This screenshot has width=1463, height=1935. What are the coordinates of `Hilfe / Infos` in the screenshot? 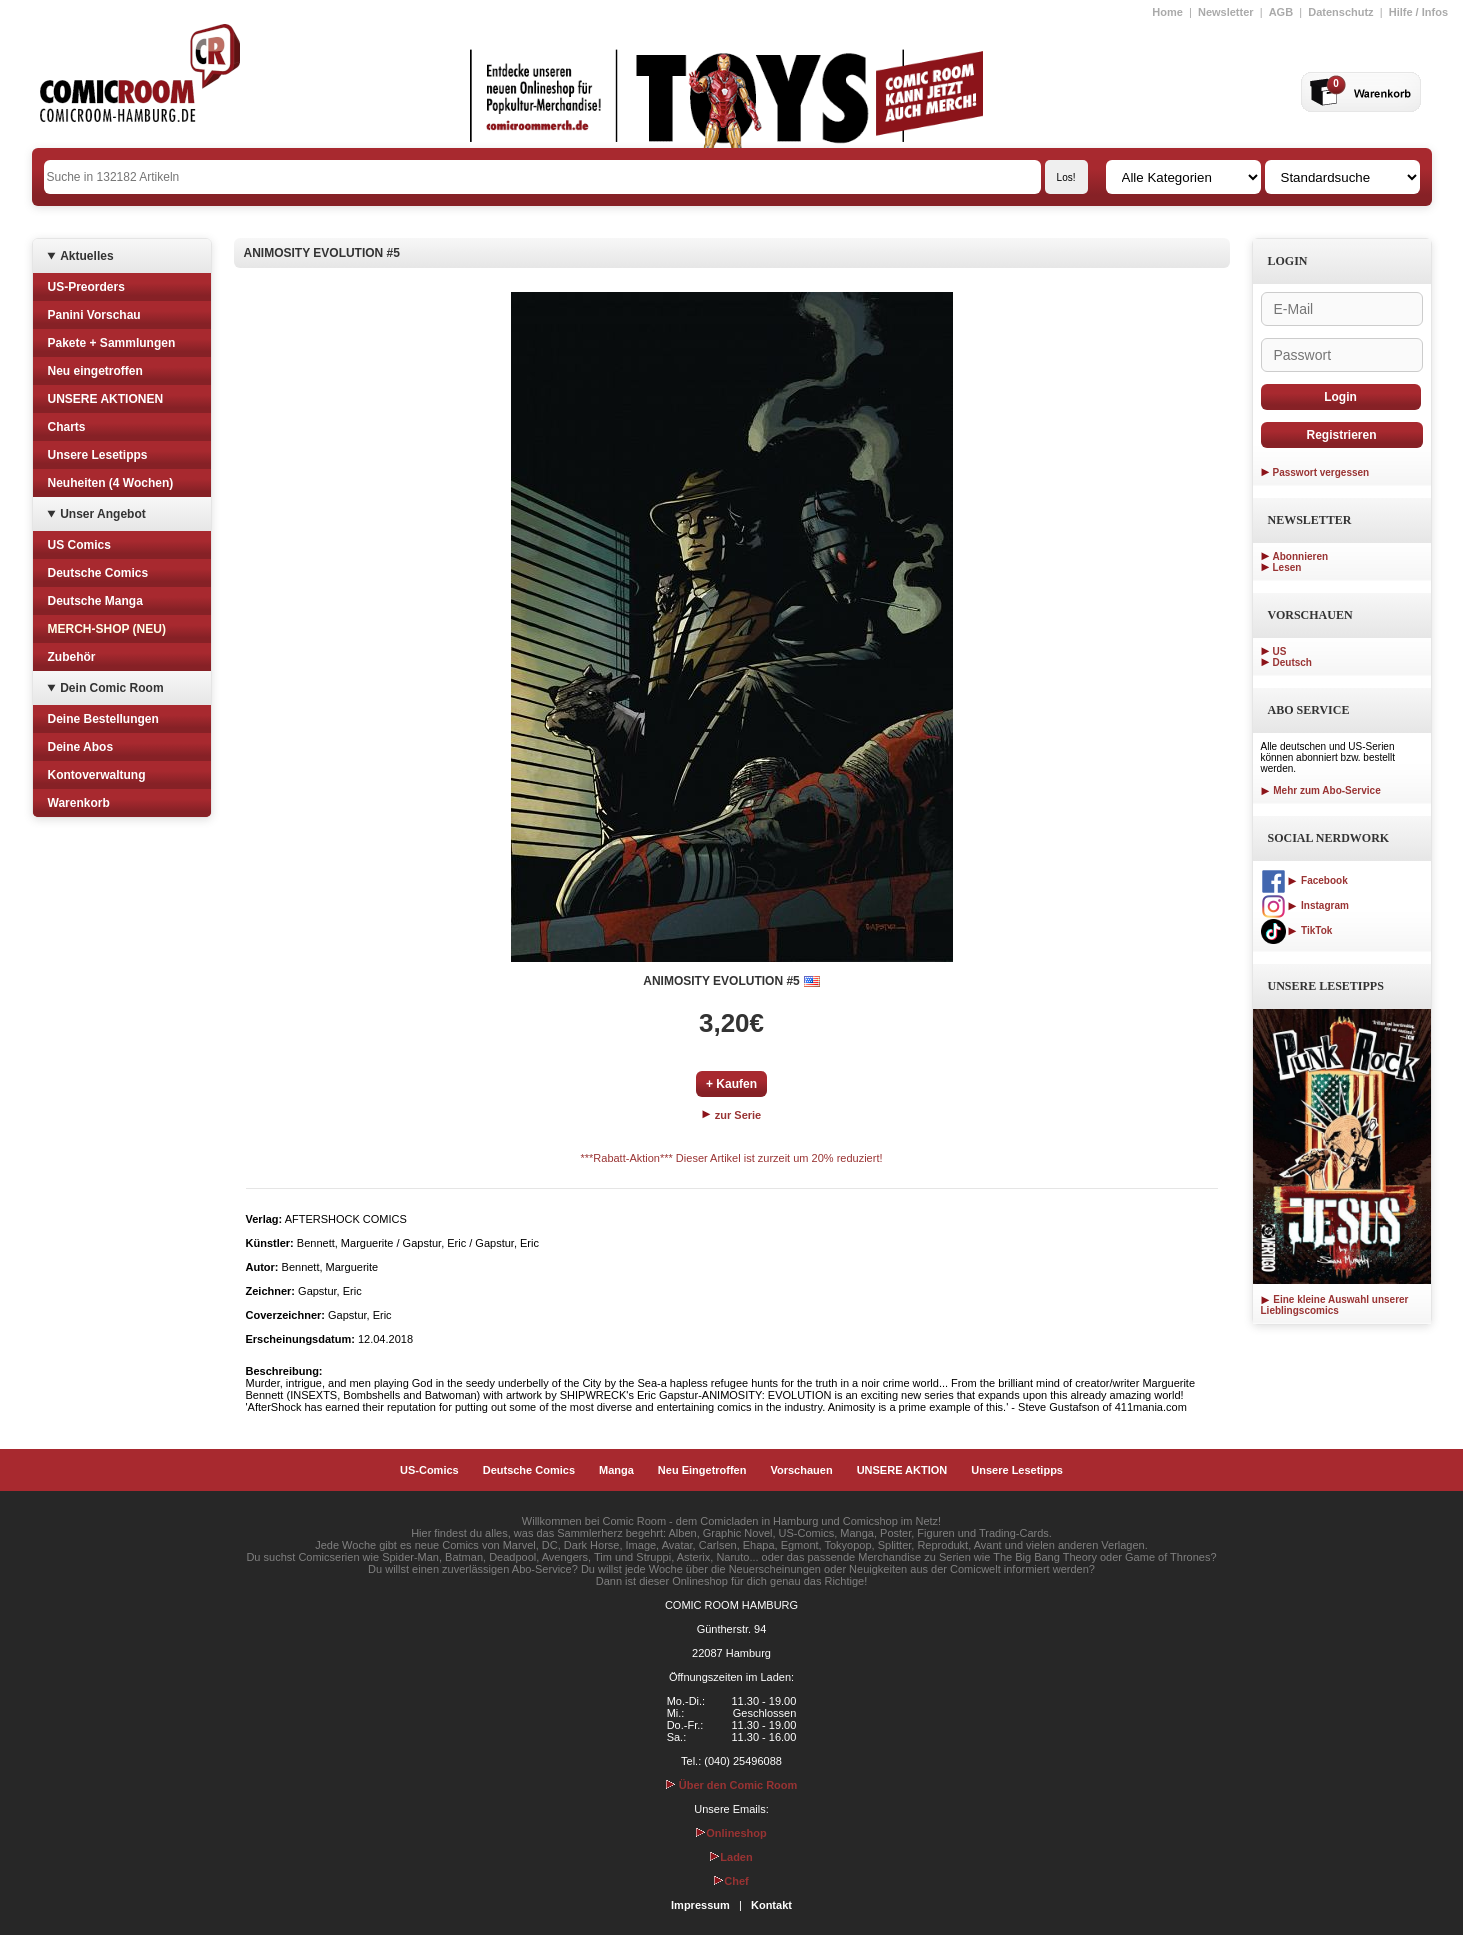 It's located at (1418, 12).